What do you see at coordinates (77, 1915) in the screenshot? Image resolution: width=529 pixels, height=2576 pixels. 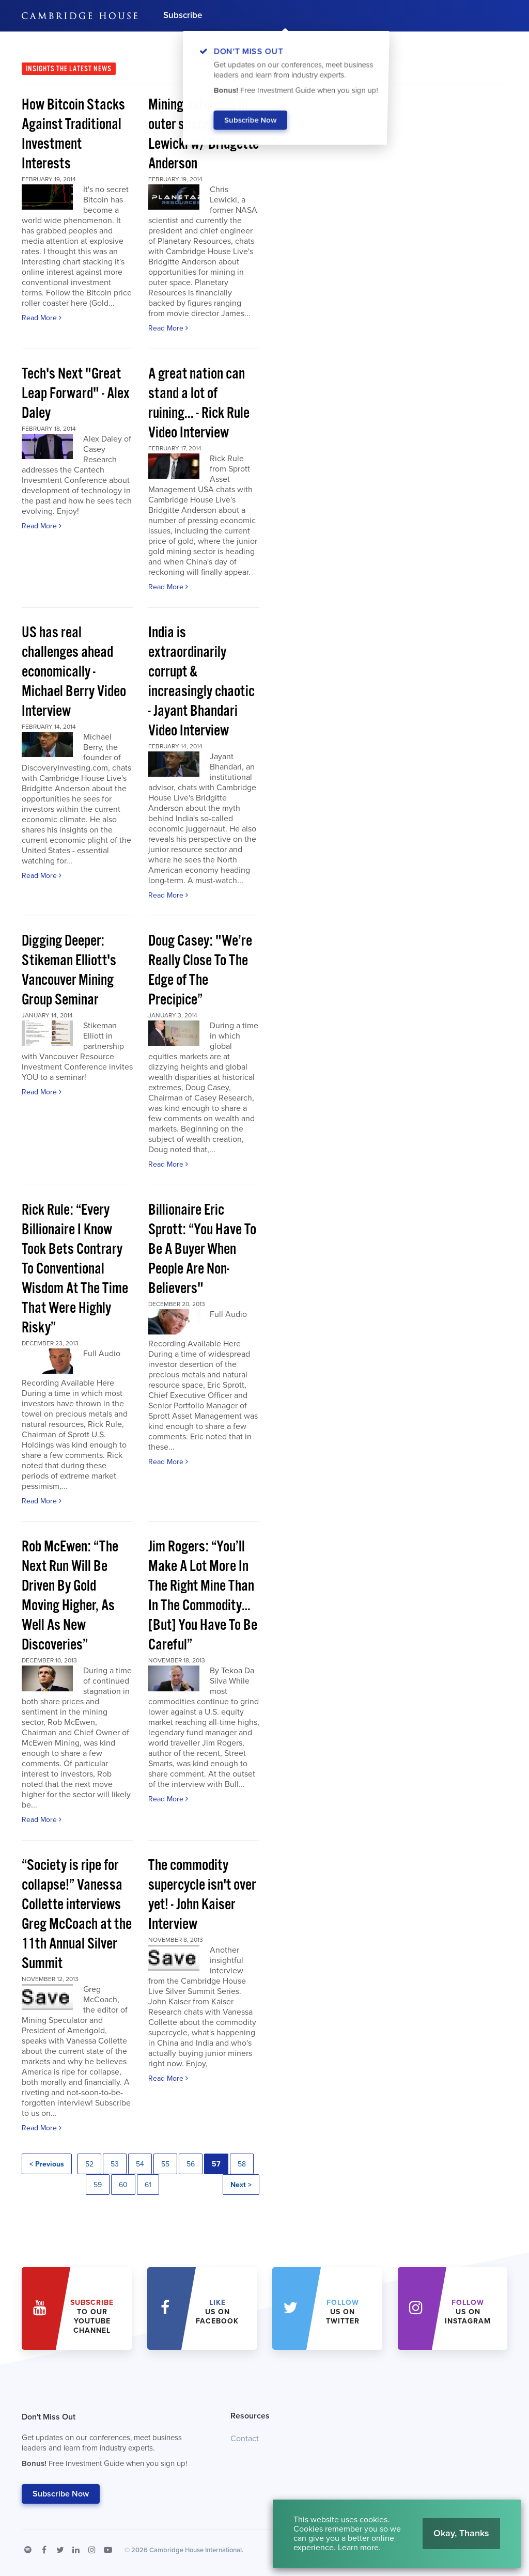 I see `“Society is ripe for collapse!” Vanessa Collette interviews Greg McCoach at the 11th Annual Silver Summit` at bounding box center [77, 1915].